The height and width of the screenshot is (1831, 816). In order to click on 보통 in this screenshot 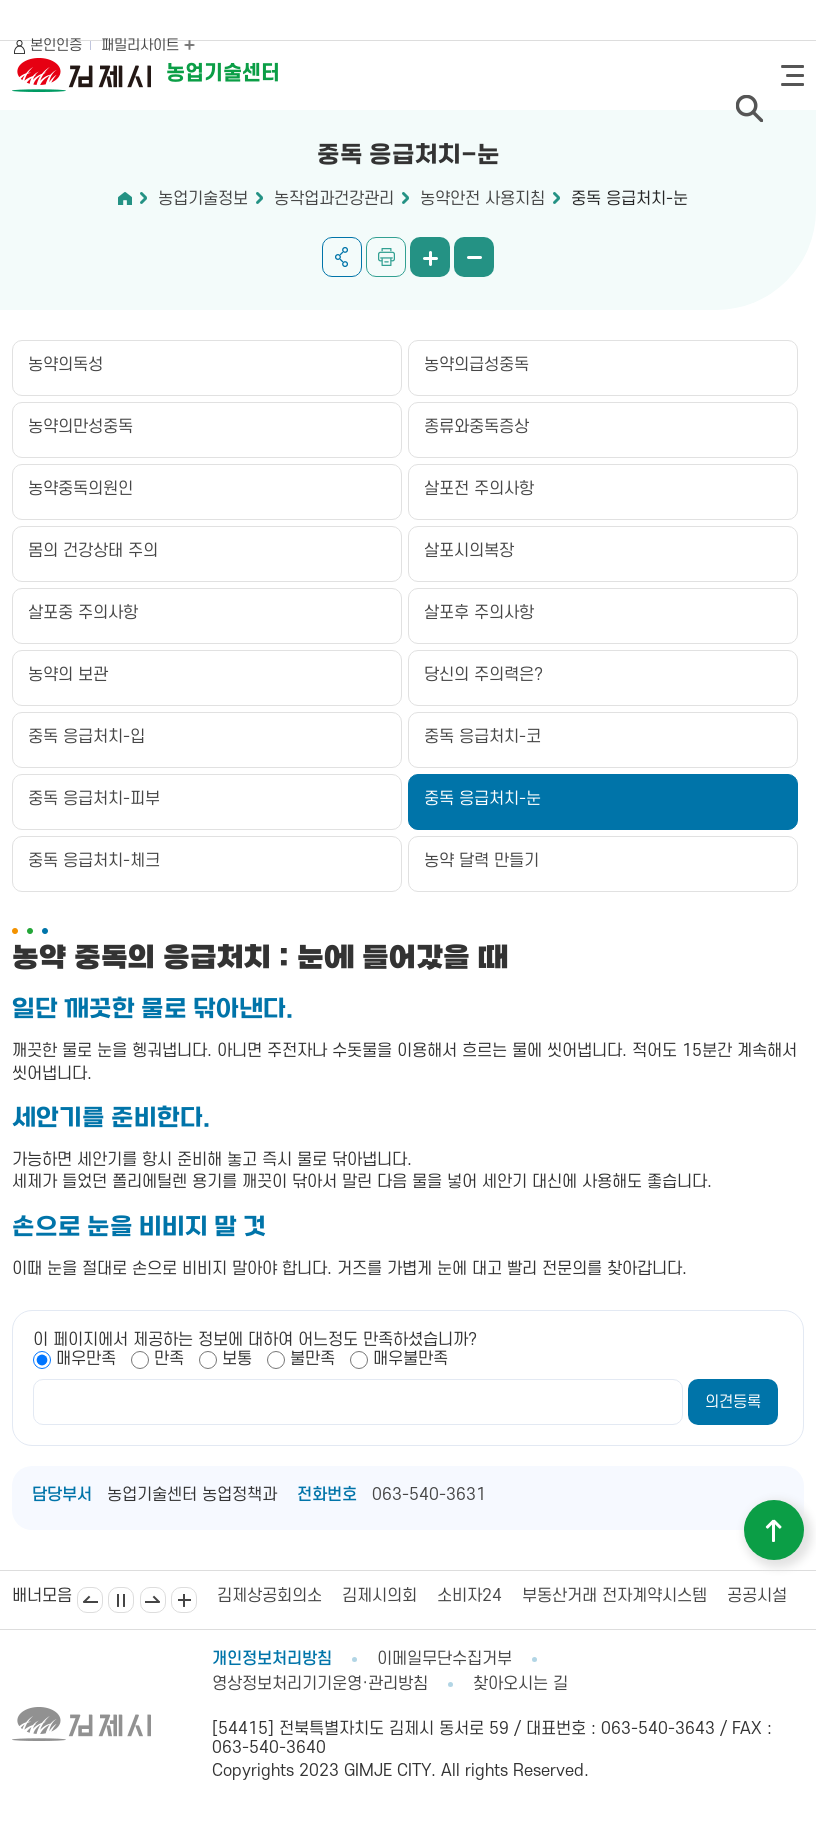, I will do `click(237, 1359)`.